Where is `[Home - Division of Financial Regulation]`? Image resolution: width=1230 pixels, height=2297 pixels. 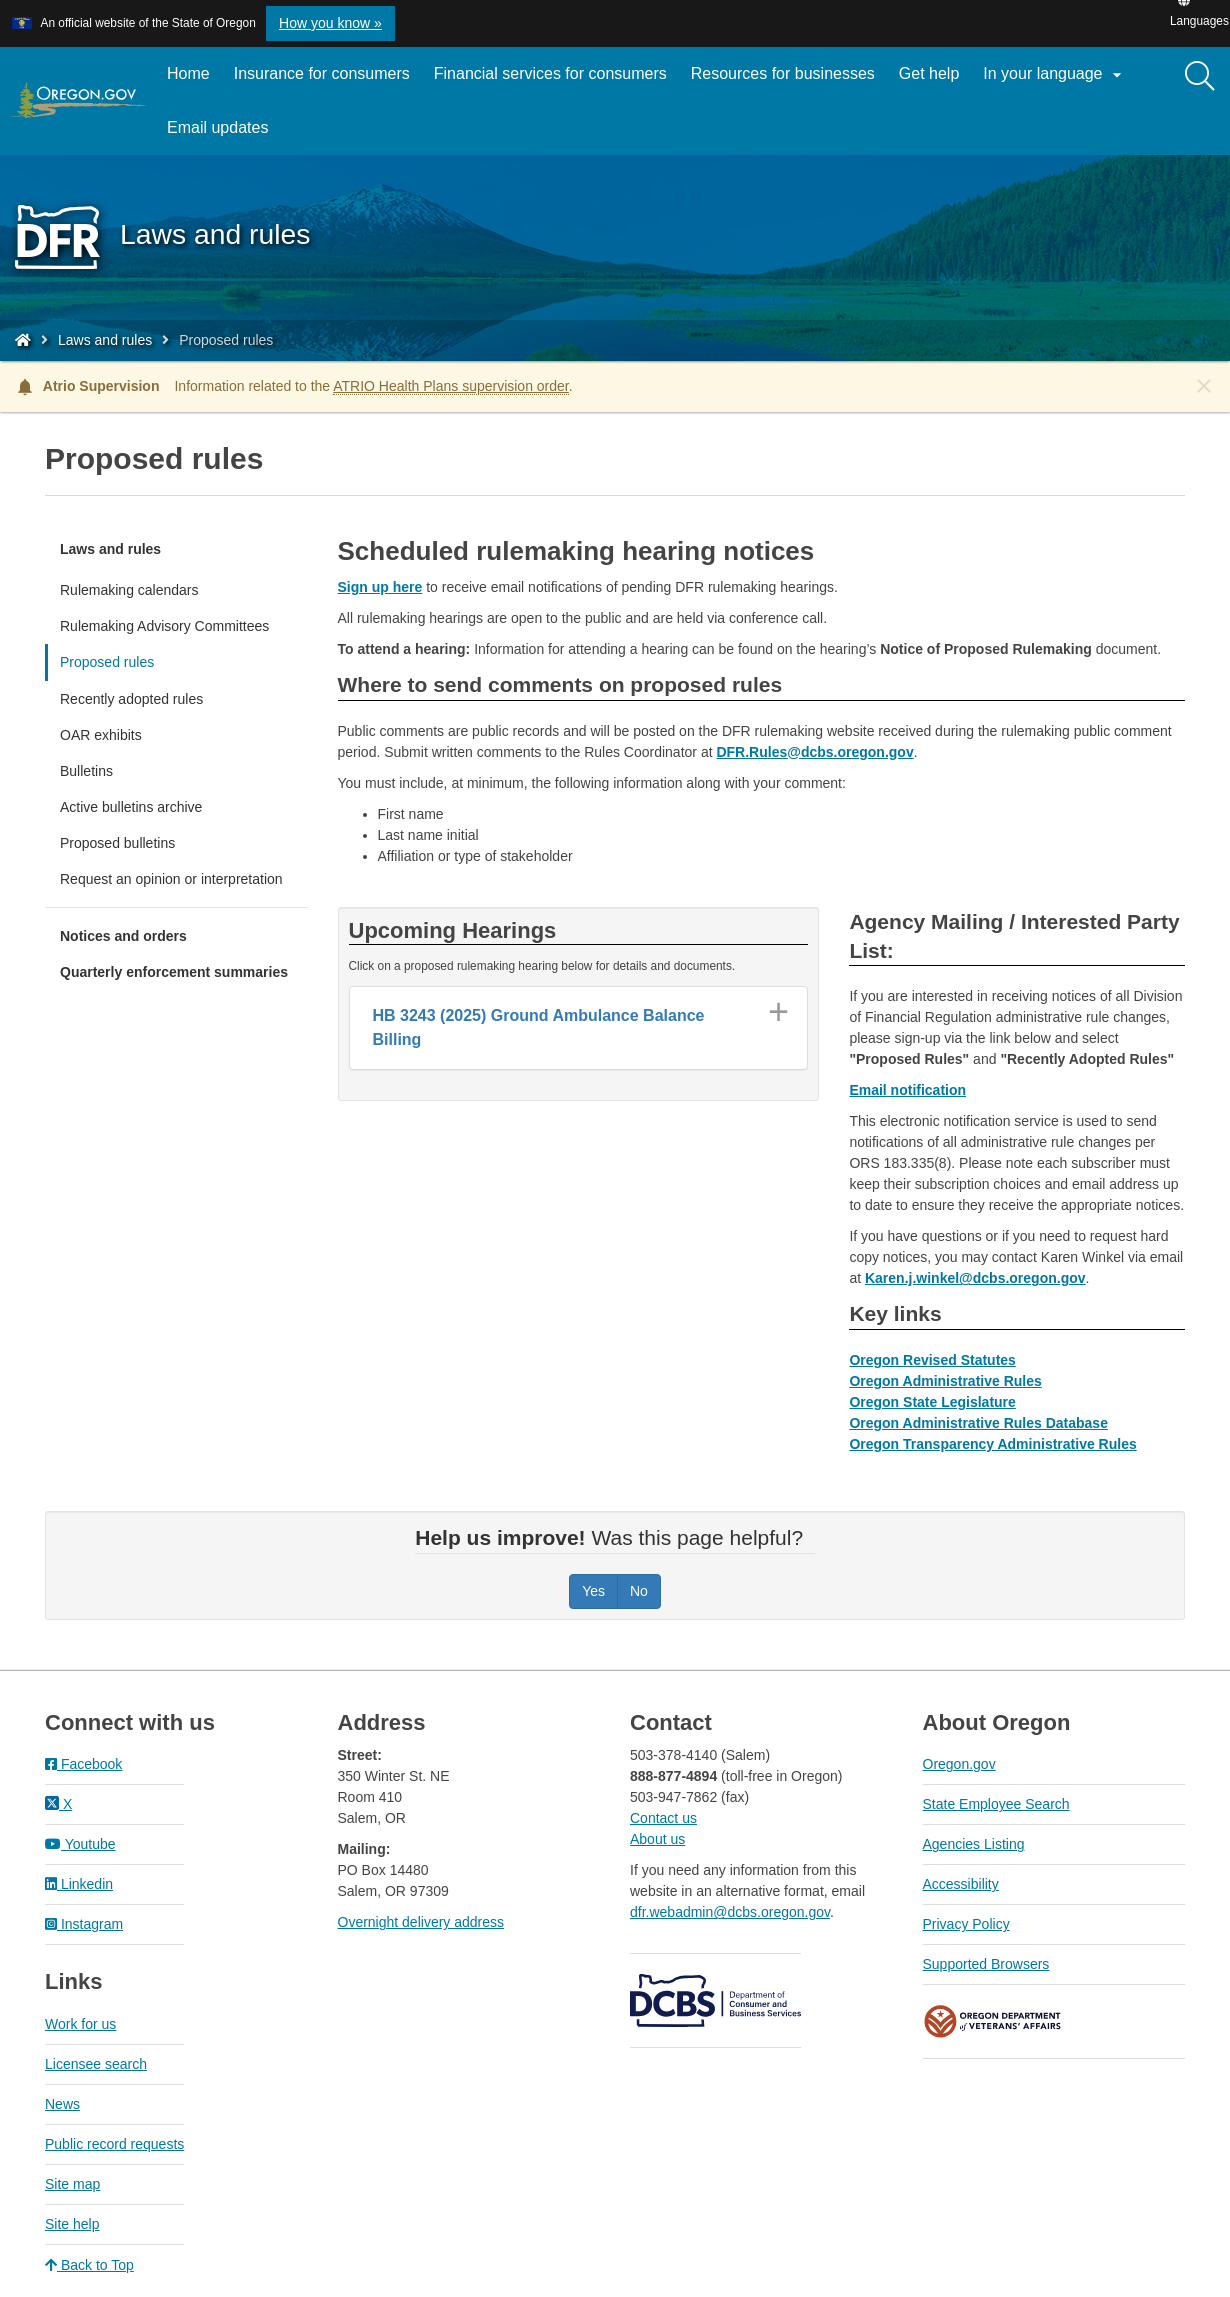
[Home - Division of Financial Regulation] is located at coordinates (23, 340).